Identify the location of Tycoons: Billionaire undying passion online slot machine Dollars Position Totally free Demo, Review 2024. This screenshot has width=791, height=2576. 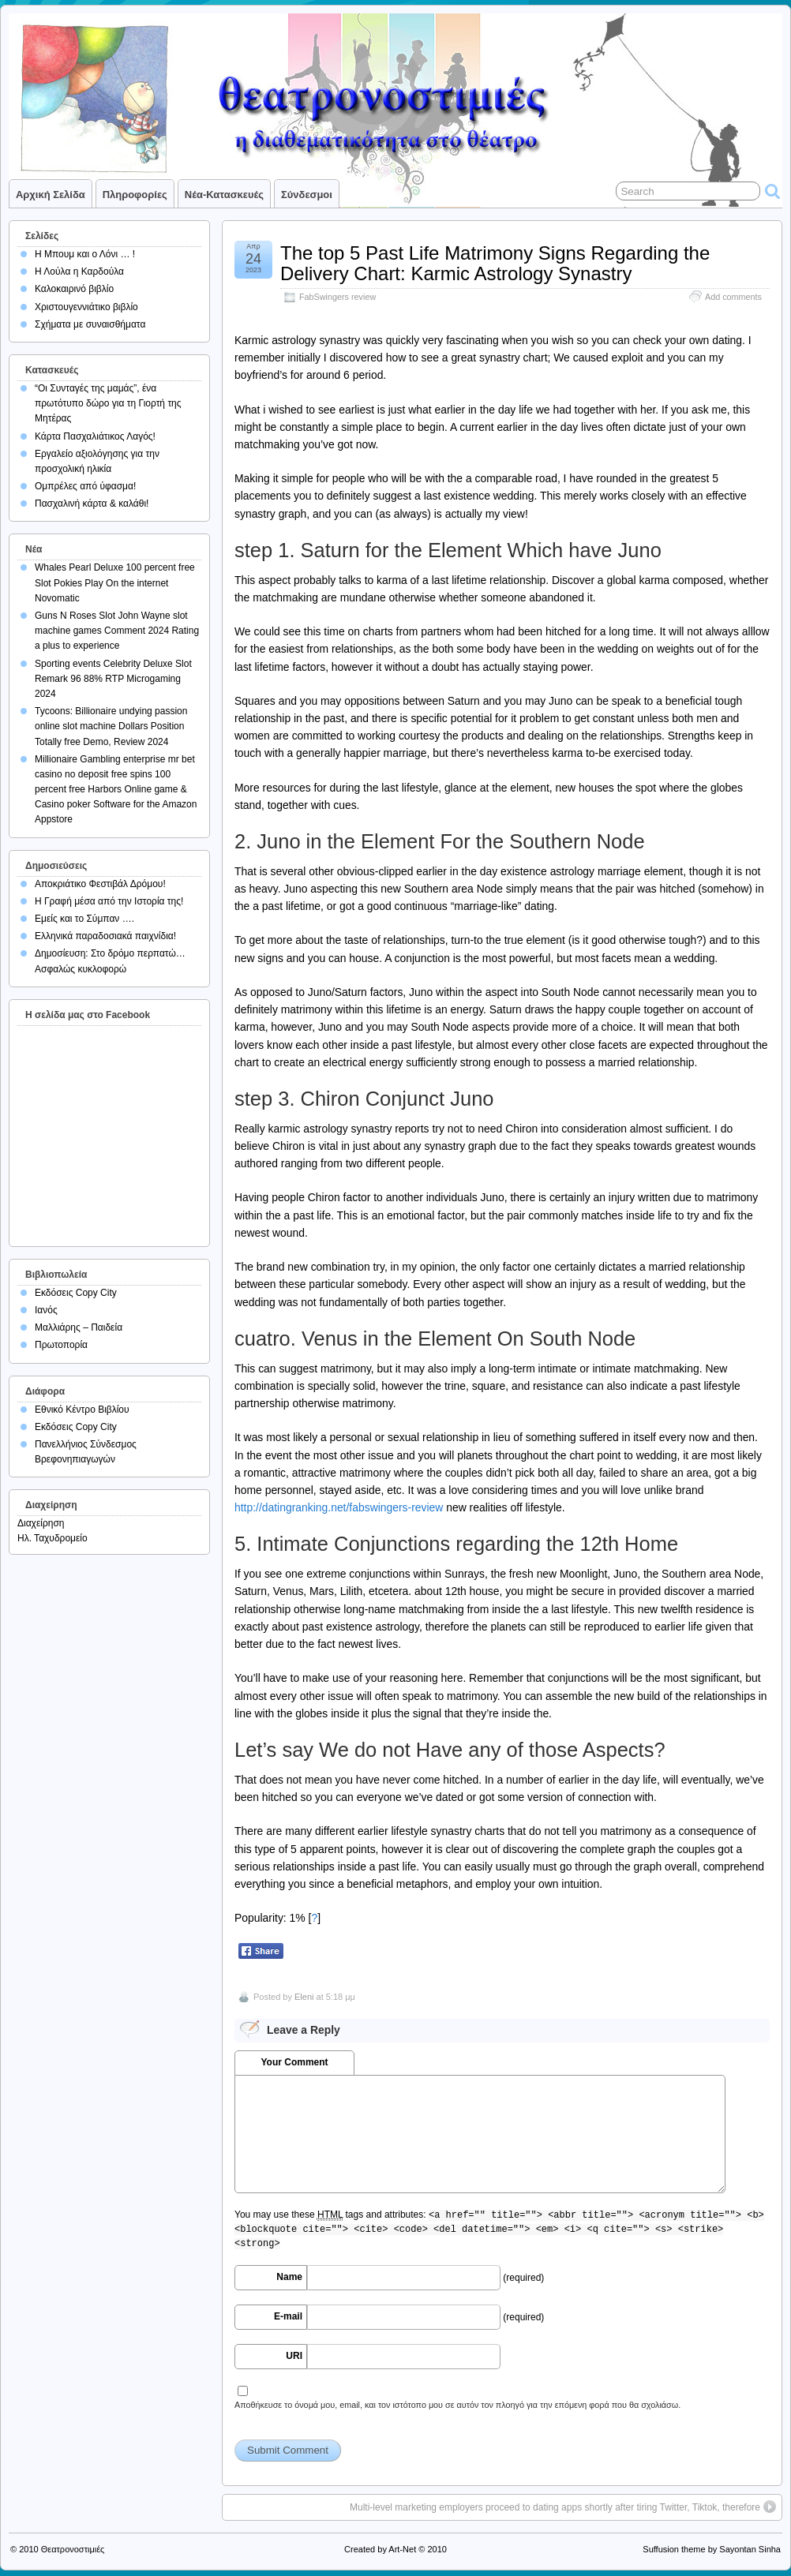
(111, 726).